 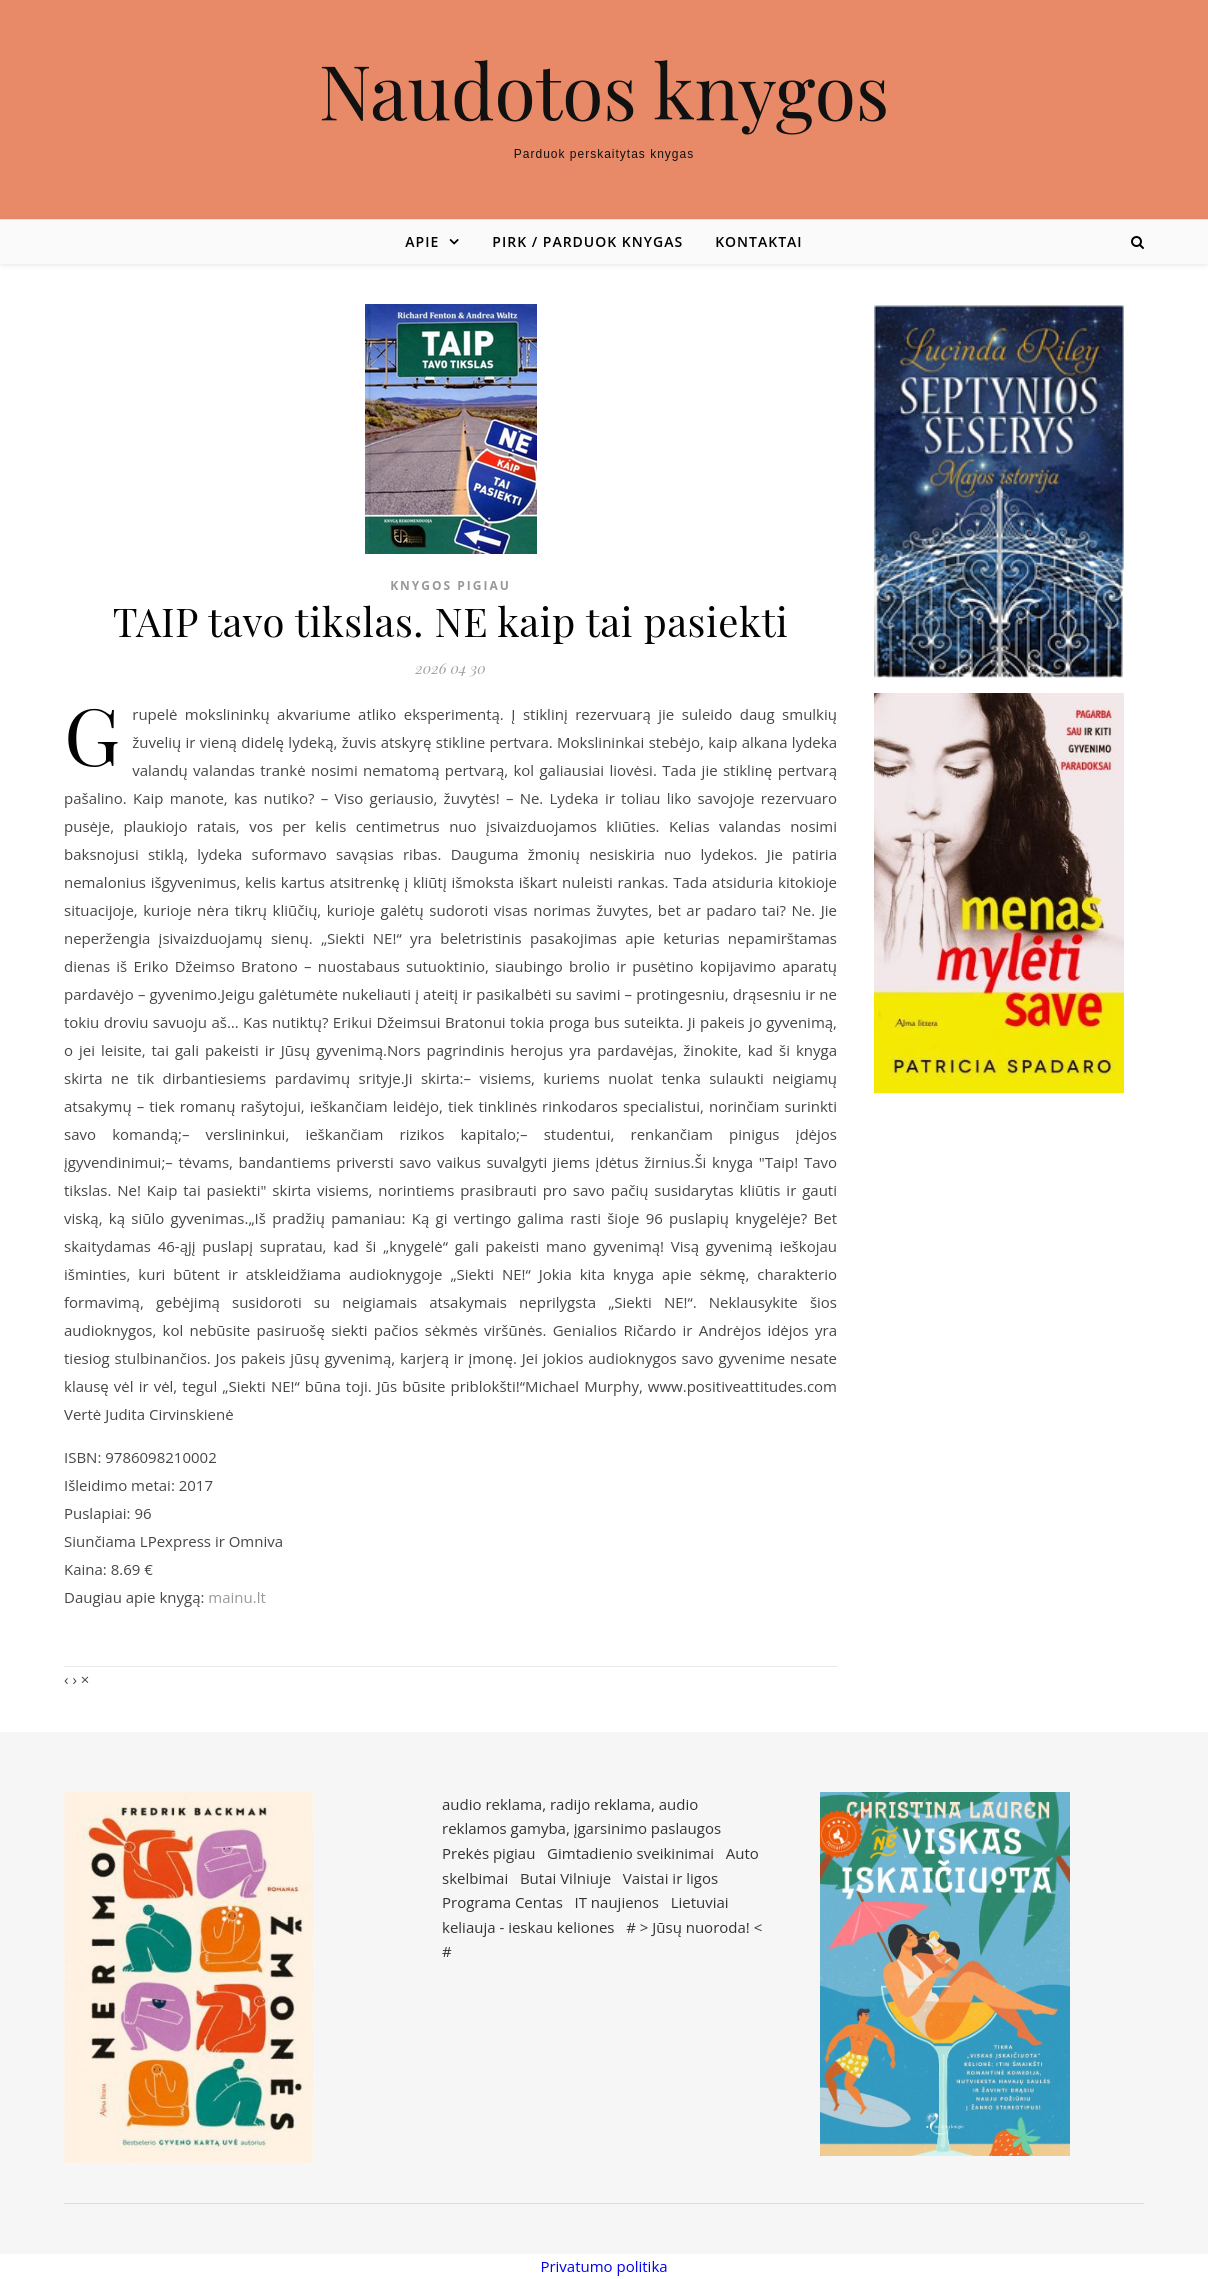 I want to click on Pirk / parduok knygas, so click(x=587, y=241).